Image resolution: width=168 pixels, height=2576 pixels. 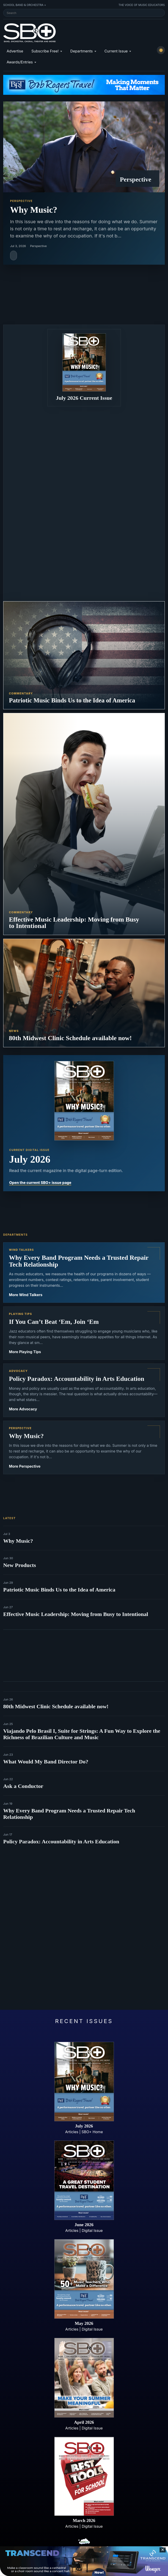 I want to click on Digital Issue, so click(x=92, y=2230).